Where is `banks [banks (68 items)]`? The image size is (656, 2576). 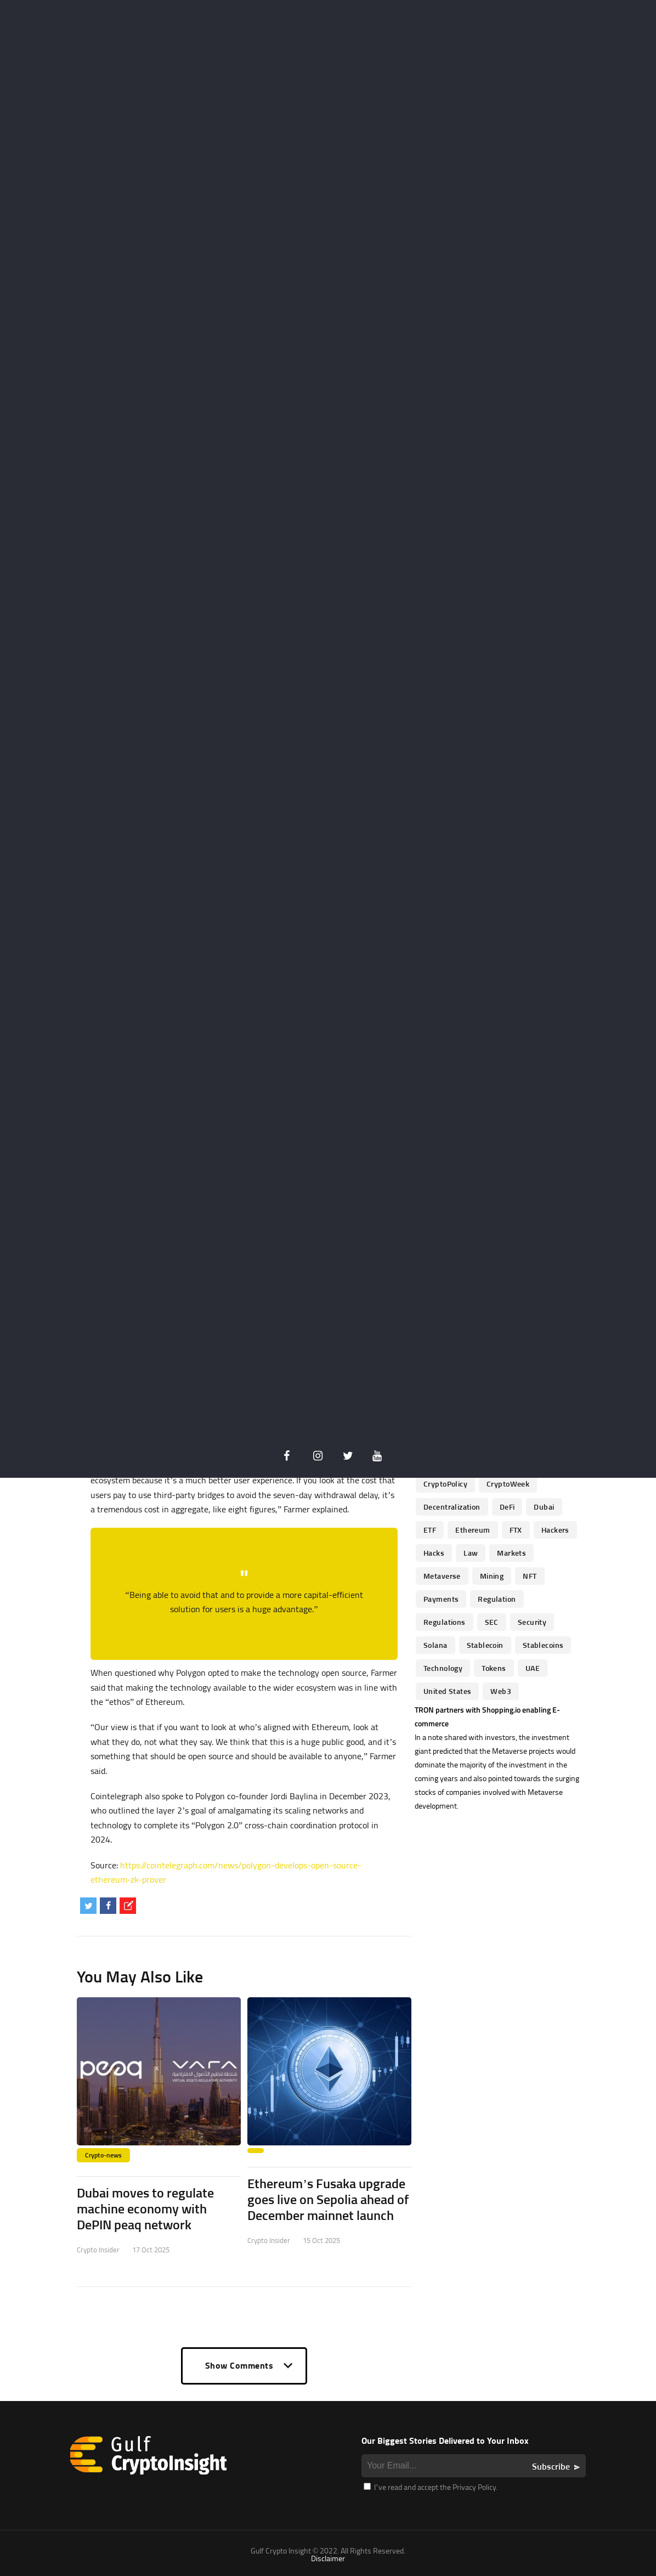
banks [banks (68 items)] is located at coordinates (434, 1345).